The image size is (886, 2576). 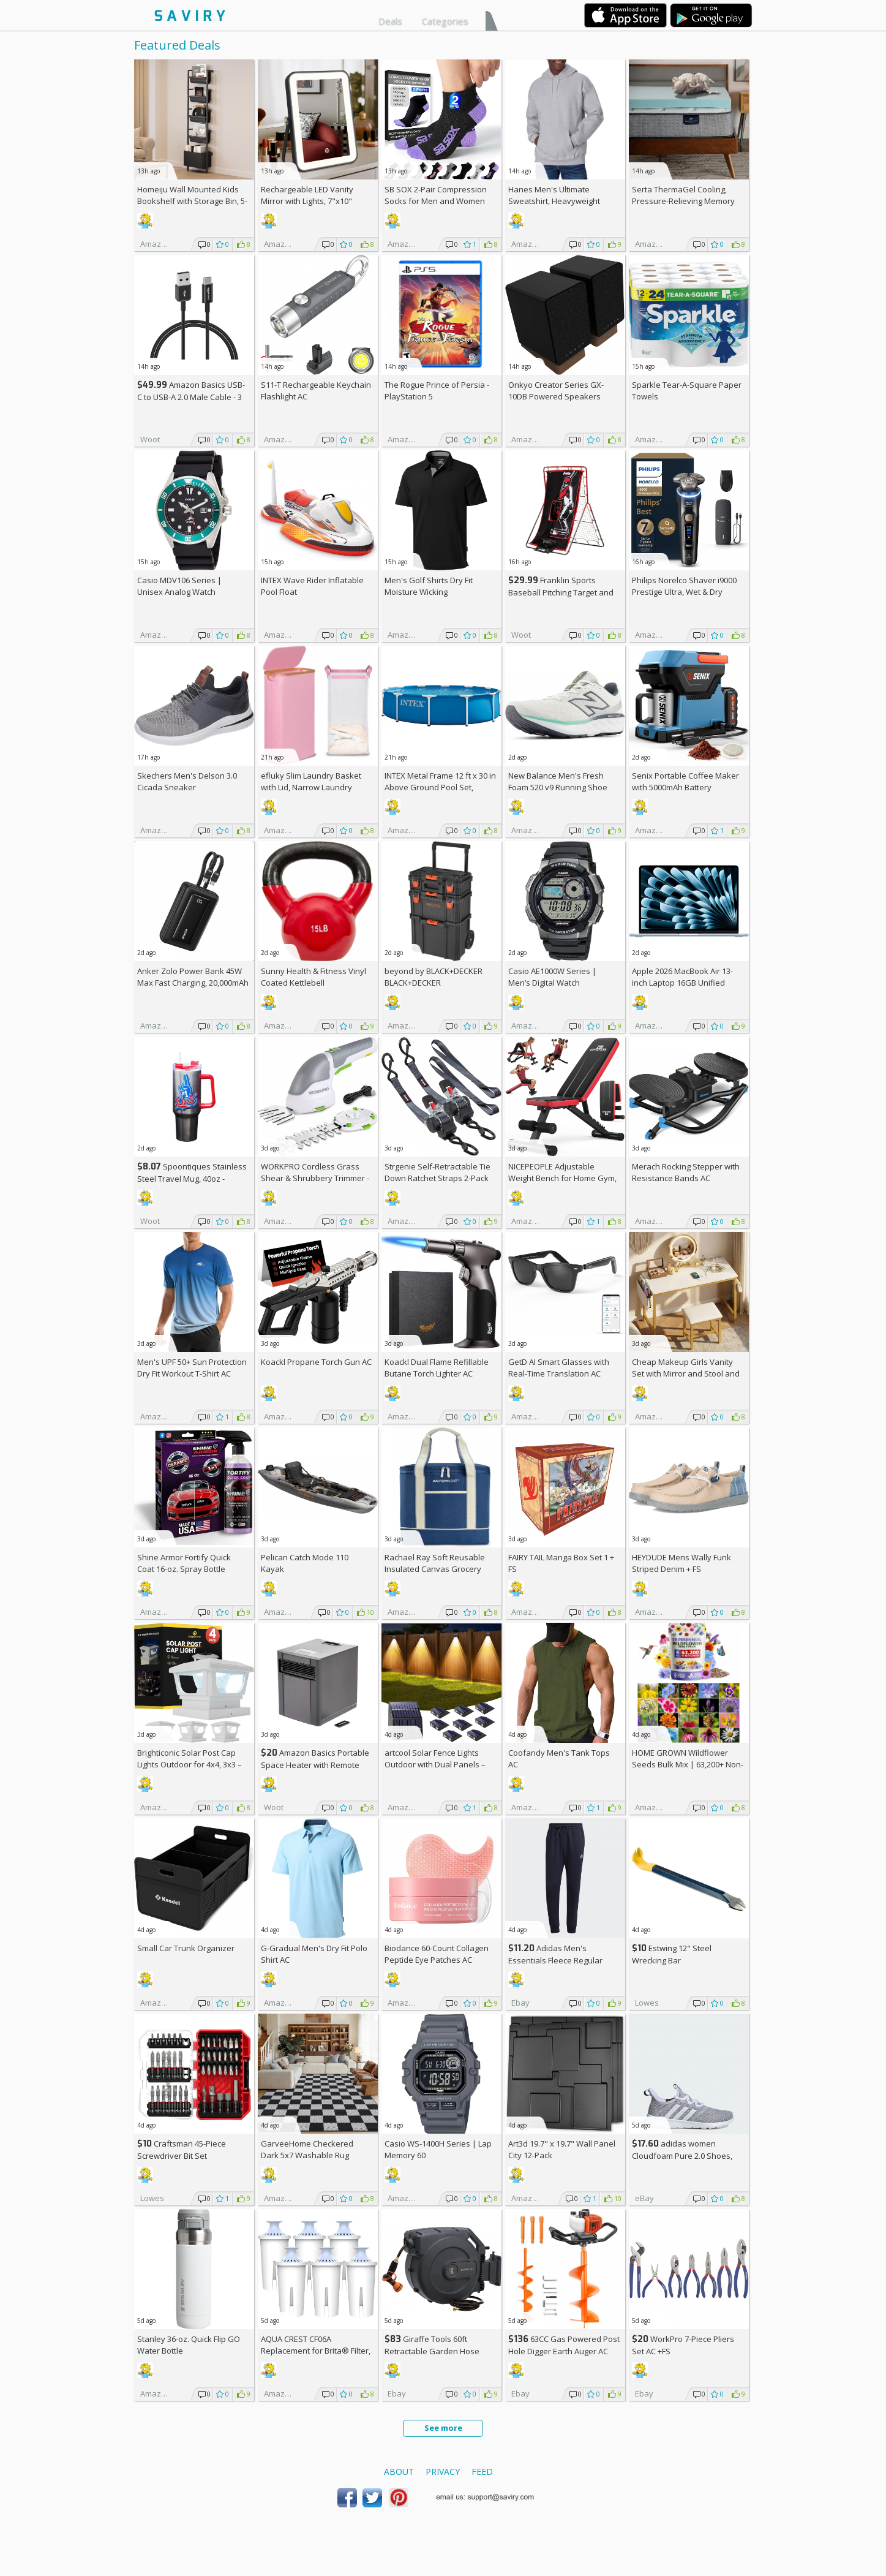 I want to click on adidas women Cloudfoam Pure 2.0 Shoes, AC +, so click(x=682, y=2155).